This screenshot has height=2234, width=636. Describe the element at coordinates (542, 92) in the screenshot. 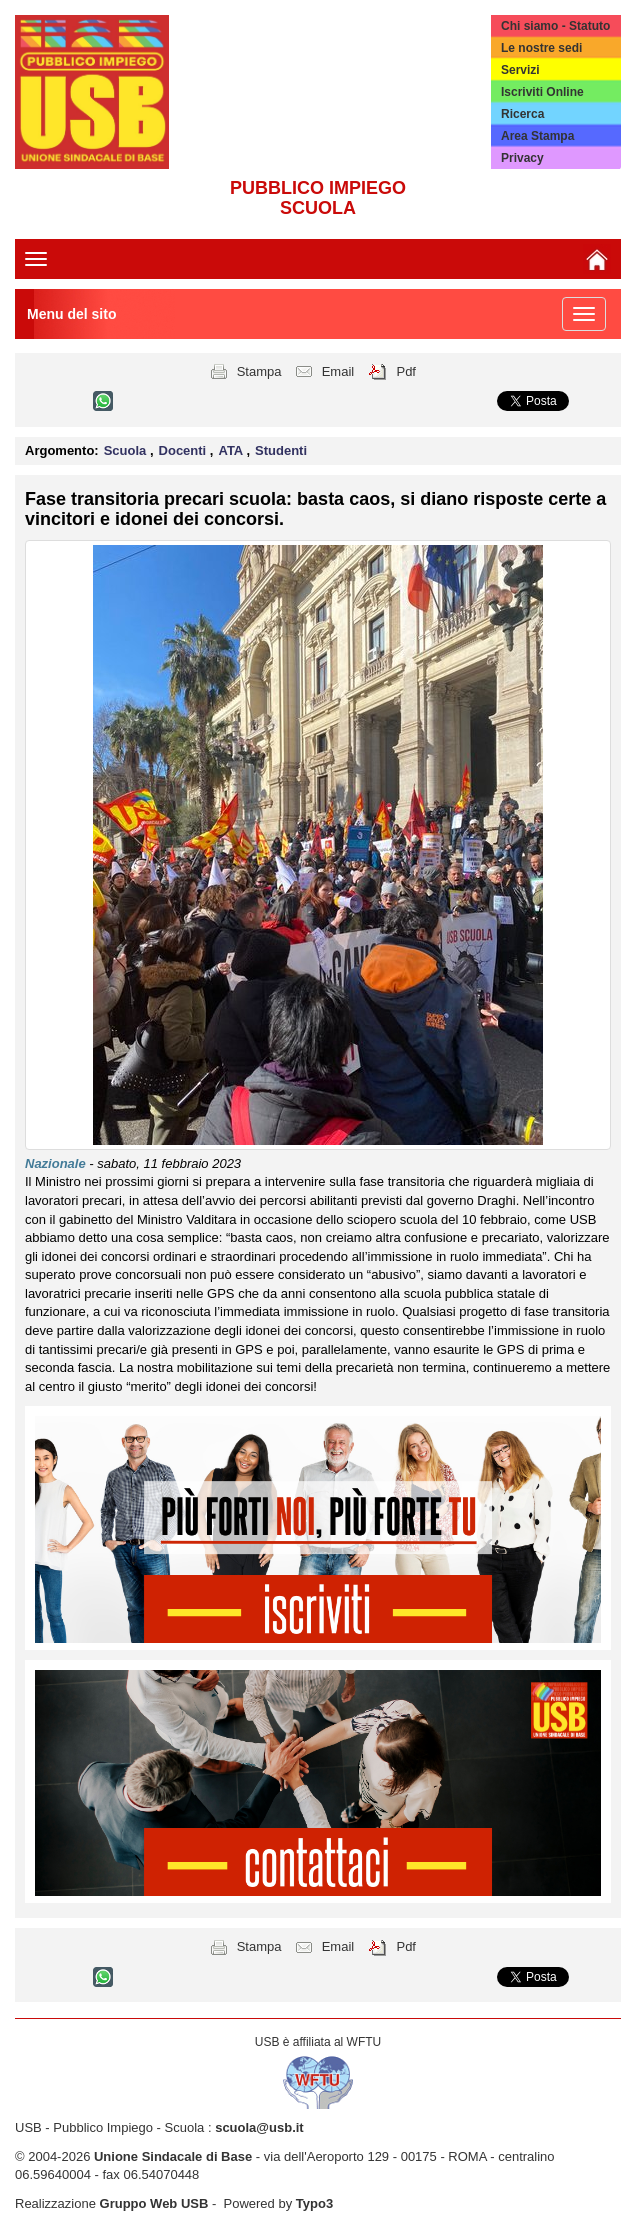

I see `Iscriviti Online` at that location.